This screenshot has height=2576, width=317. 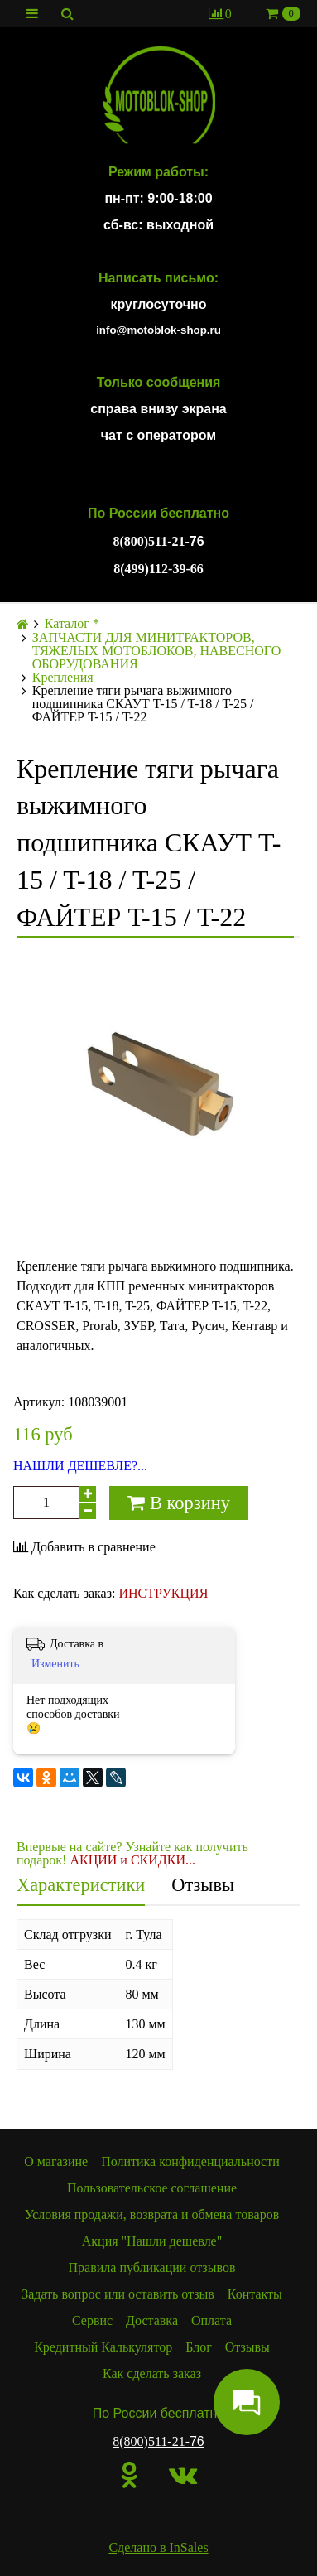 I want to click on Крепления, so click(x=63, y=677).